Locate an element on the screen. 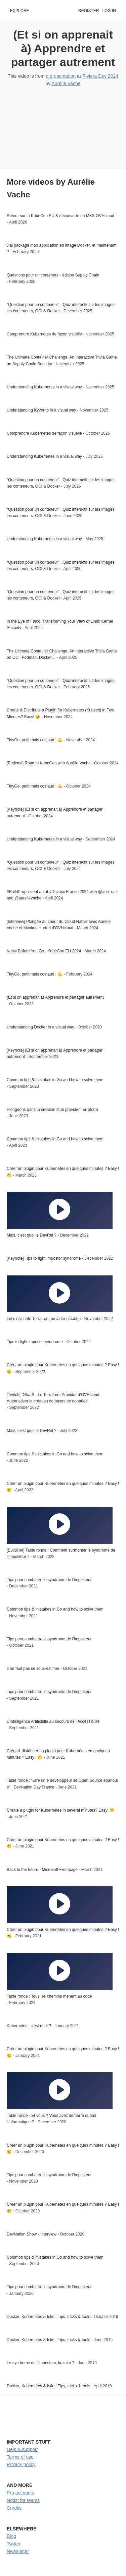 This screenshot has height=2576, width=126. Log in is located at coordinates (109, 10).